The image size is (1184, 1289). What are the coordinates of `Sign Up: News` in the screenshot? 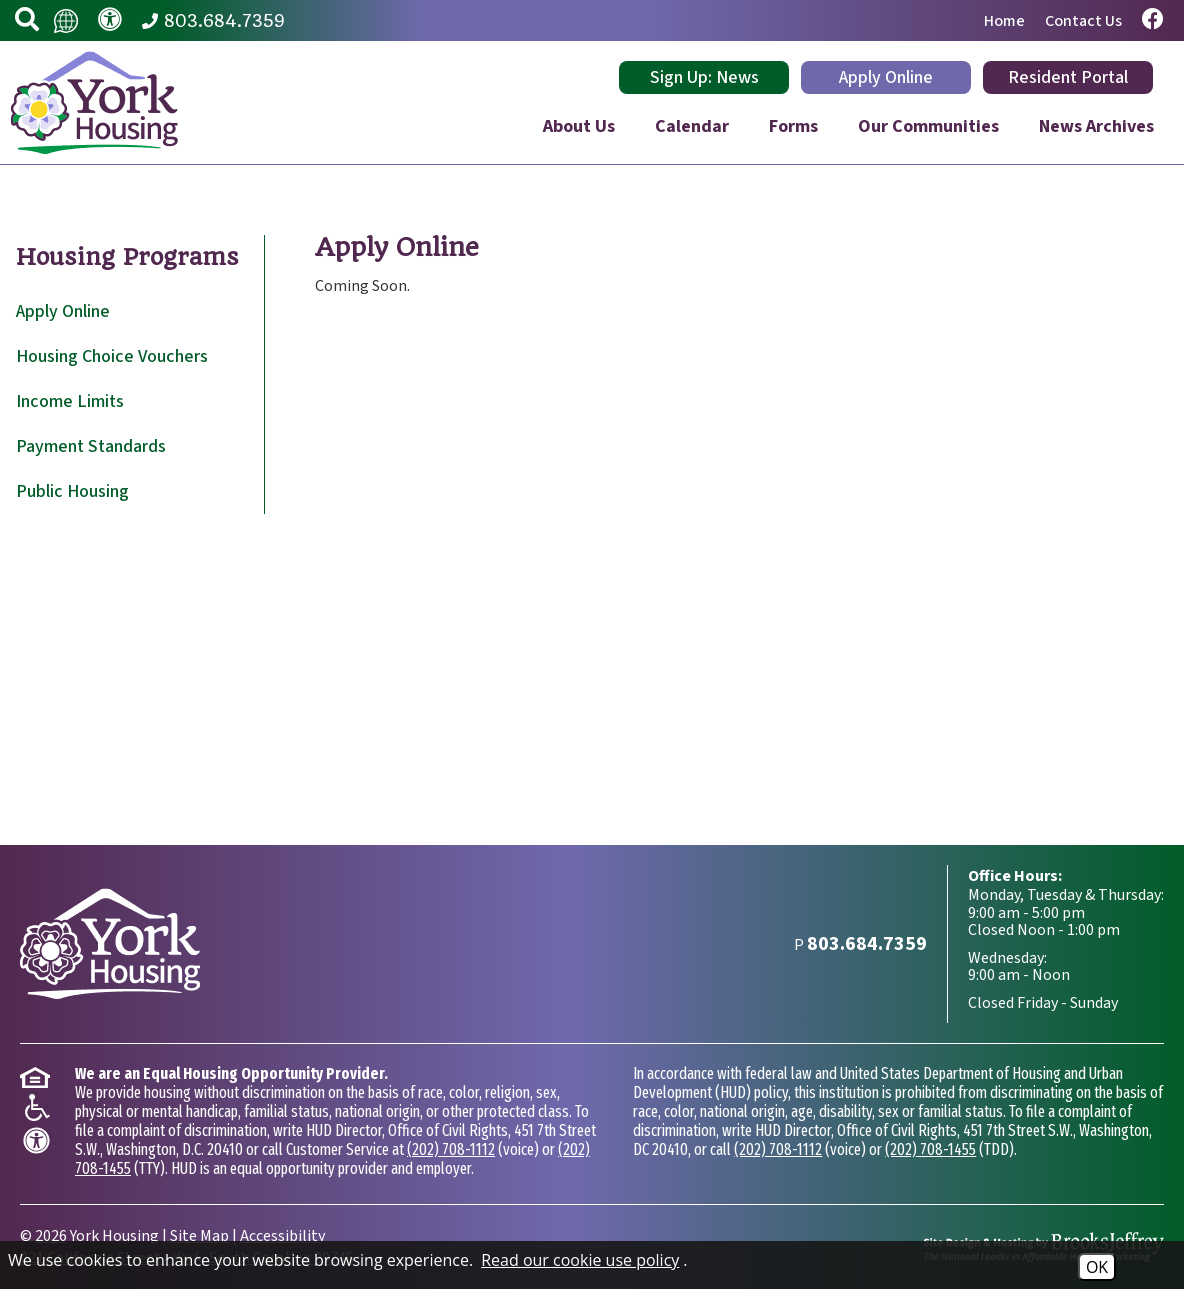 It's located at (704, 77).